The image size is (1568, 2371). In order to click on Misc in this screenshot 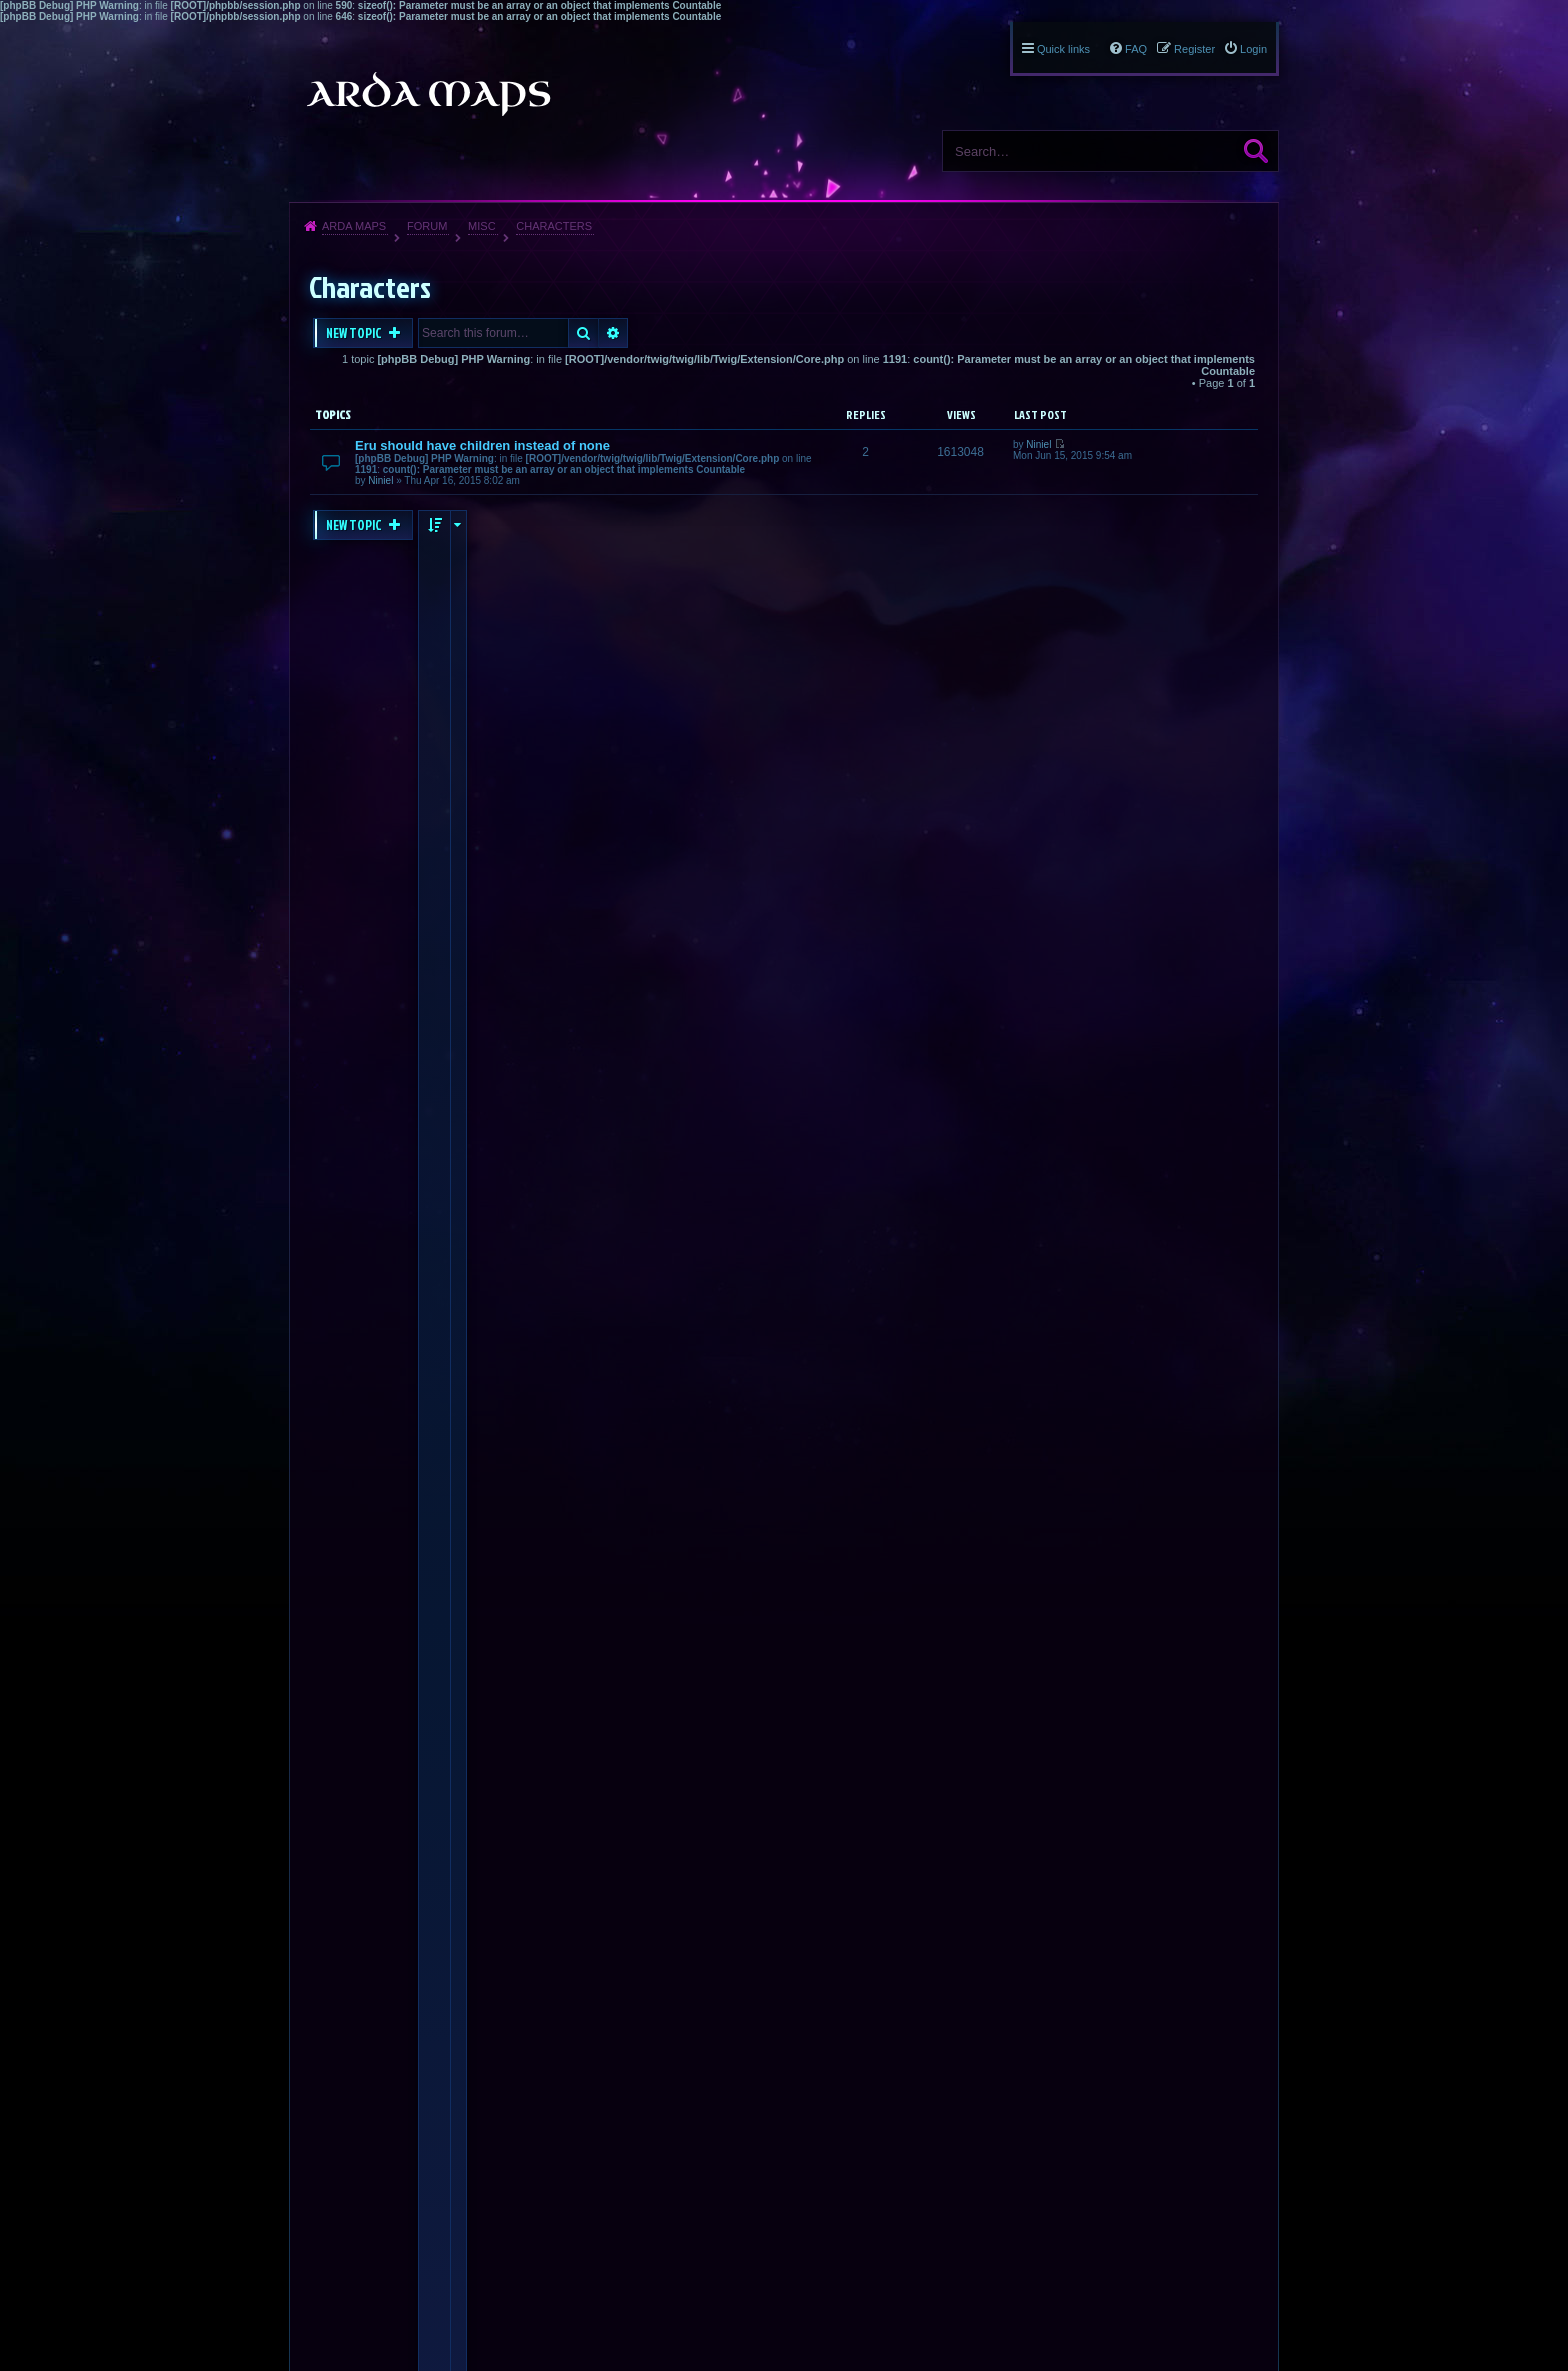, I will do `click(482, 226)`.